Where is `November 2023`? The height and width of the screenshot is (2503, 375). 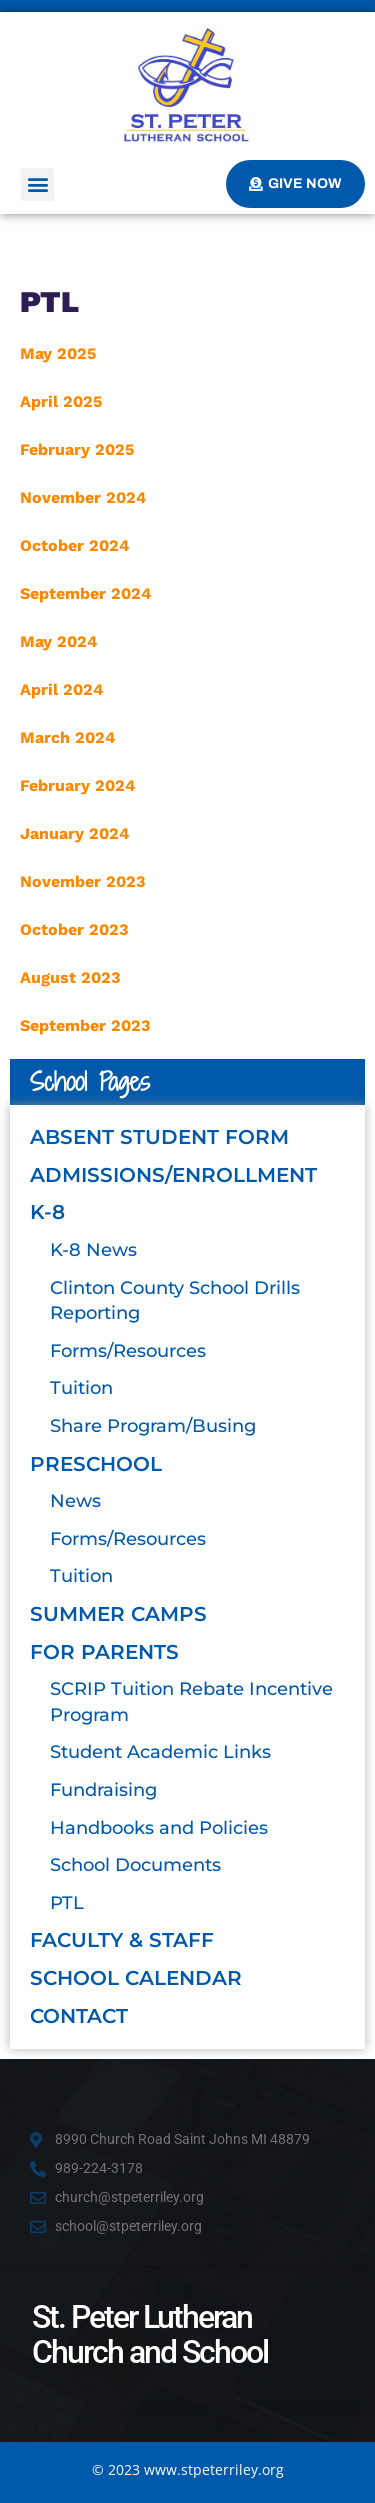 November 2023 is located at coordinates (82, 881).